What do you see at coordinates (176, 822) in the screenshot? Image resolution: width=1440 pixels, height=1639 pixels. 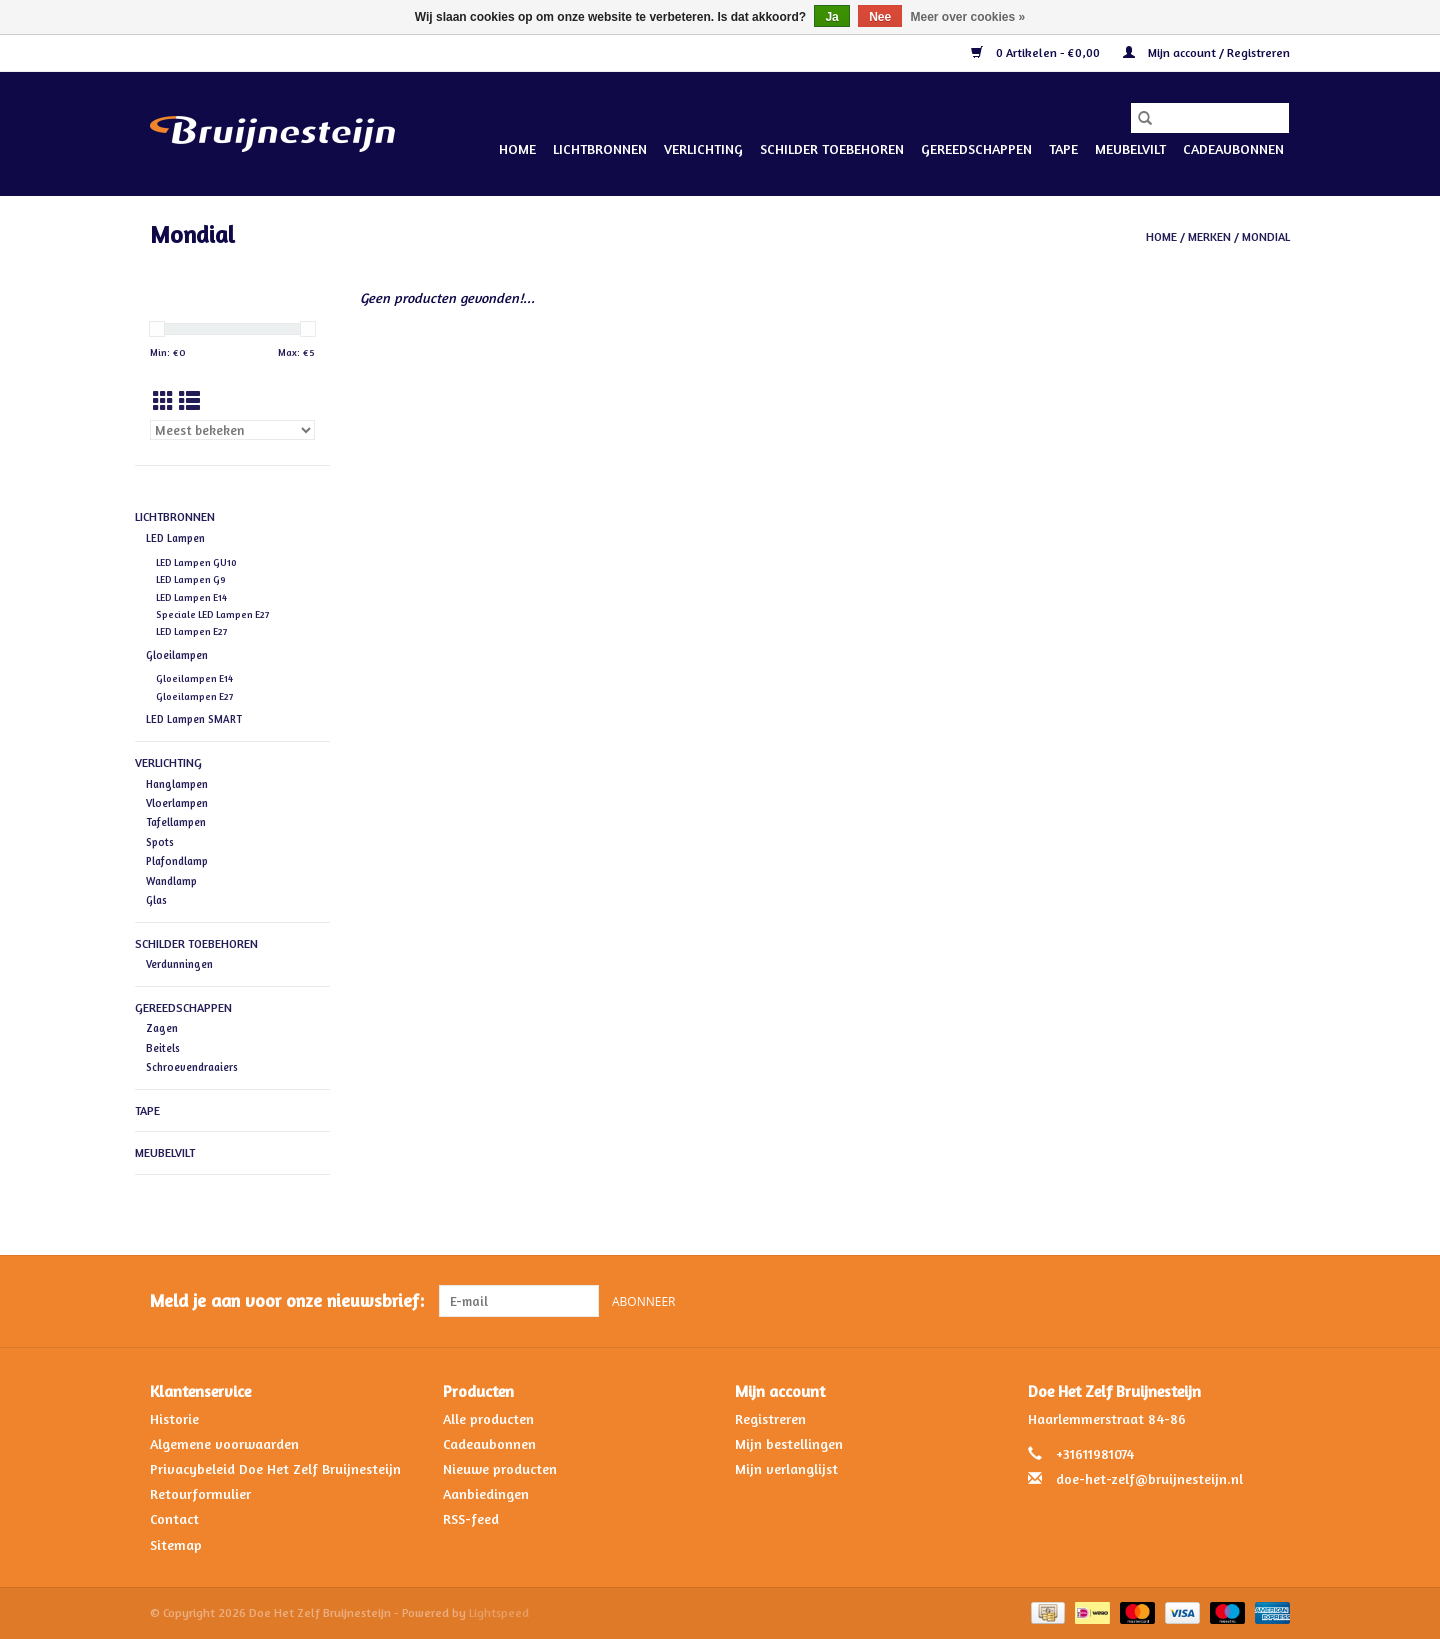 I see `Tafellampen` at bounding box center [176, 822].